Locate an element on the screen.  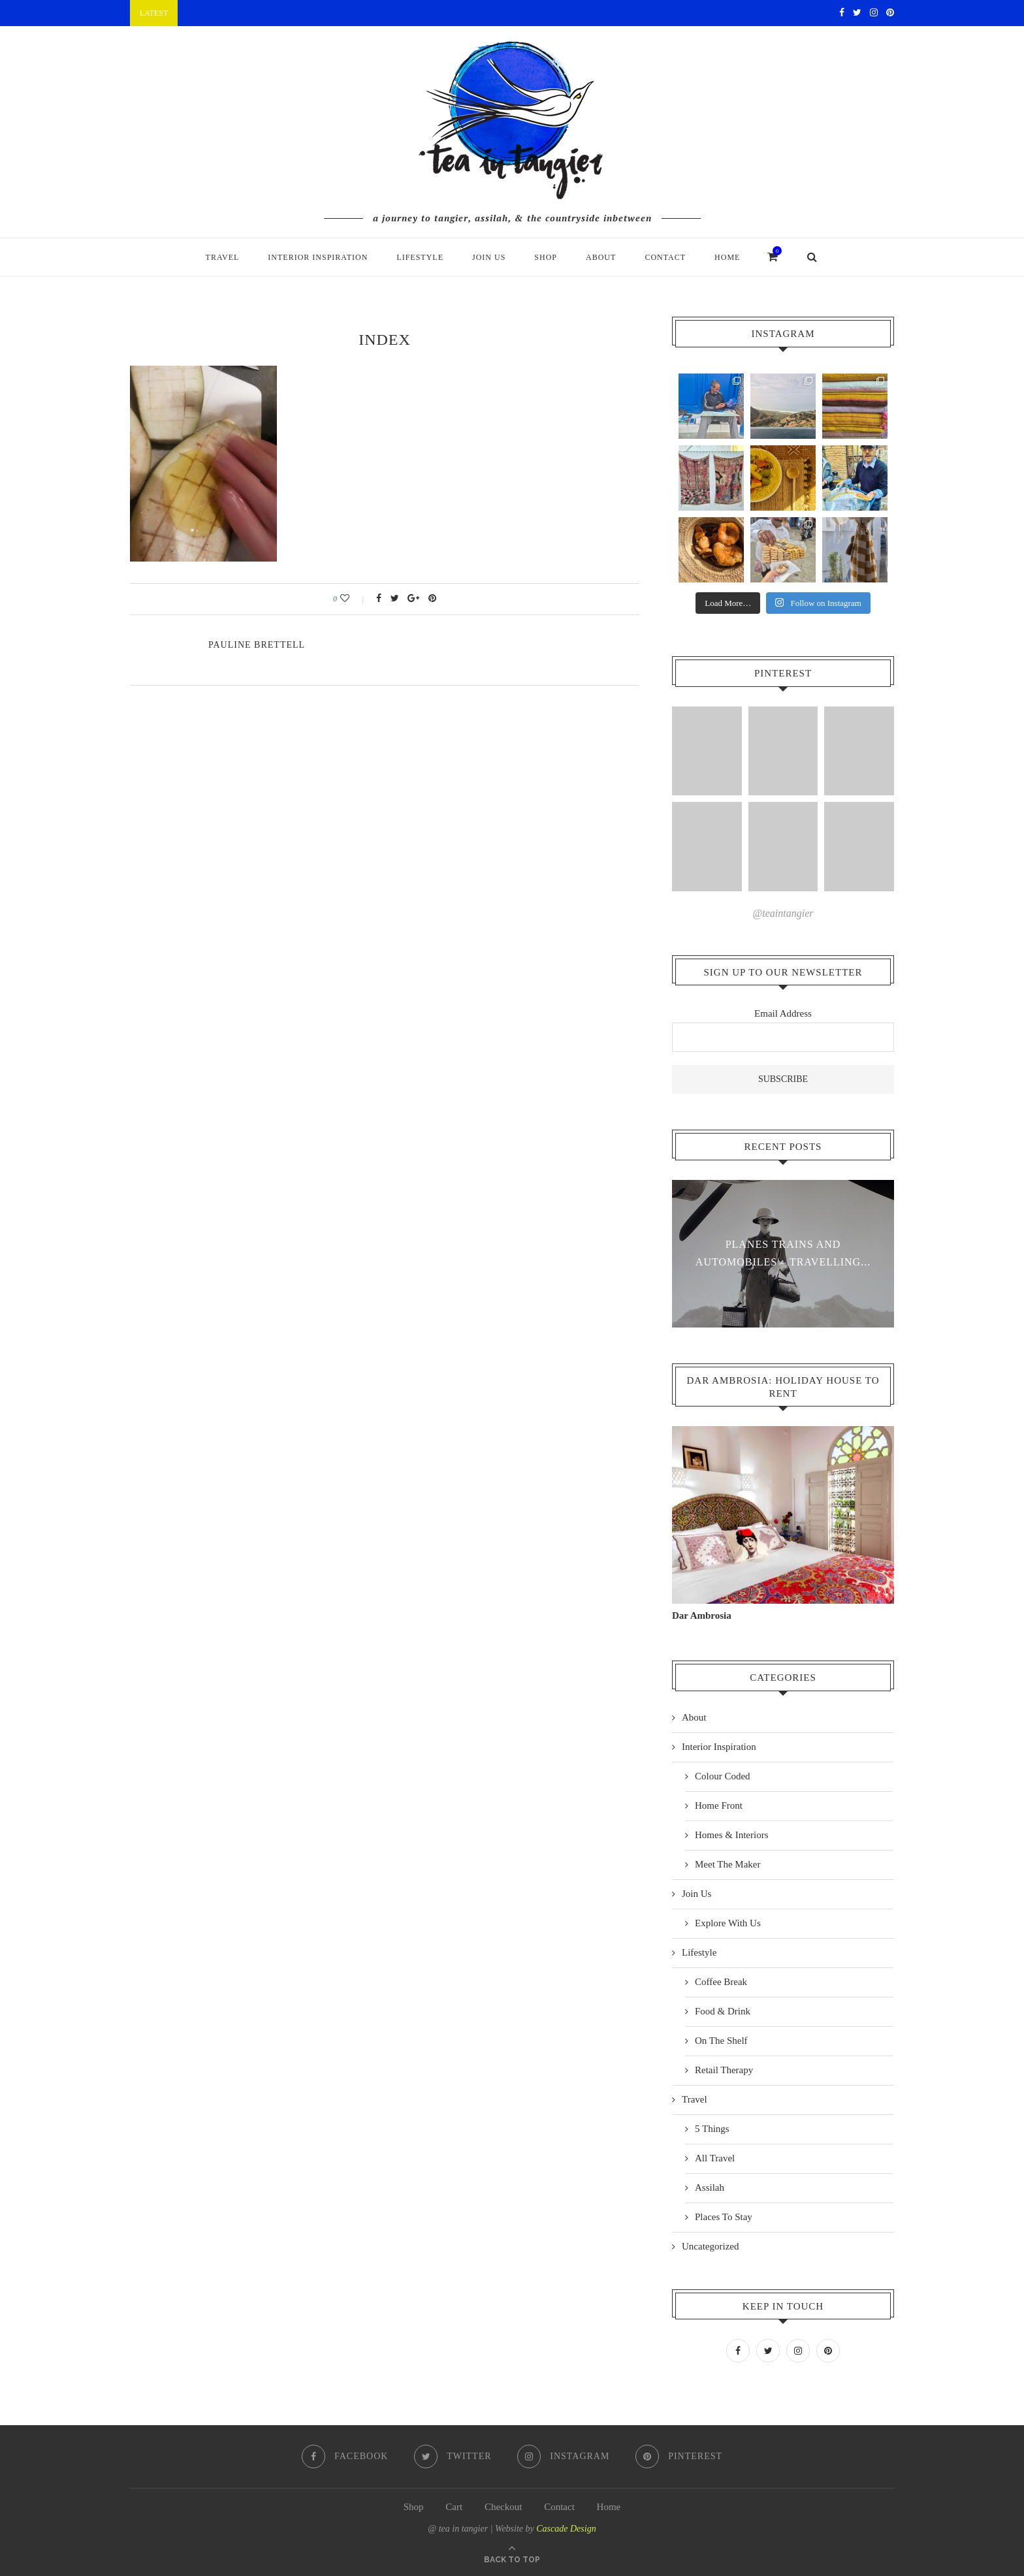
Homes & Interiors is located at coordinates (731, 1834).